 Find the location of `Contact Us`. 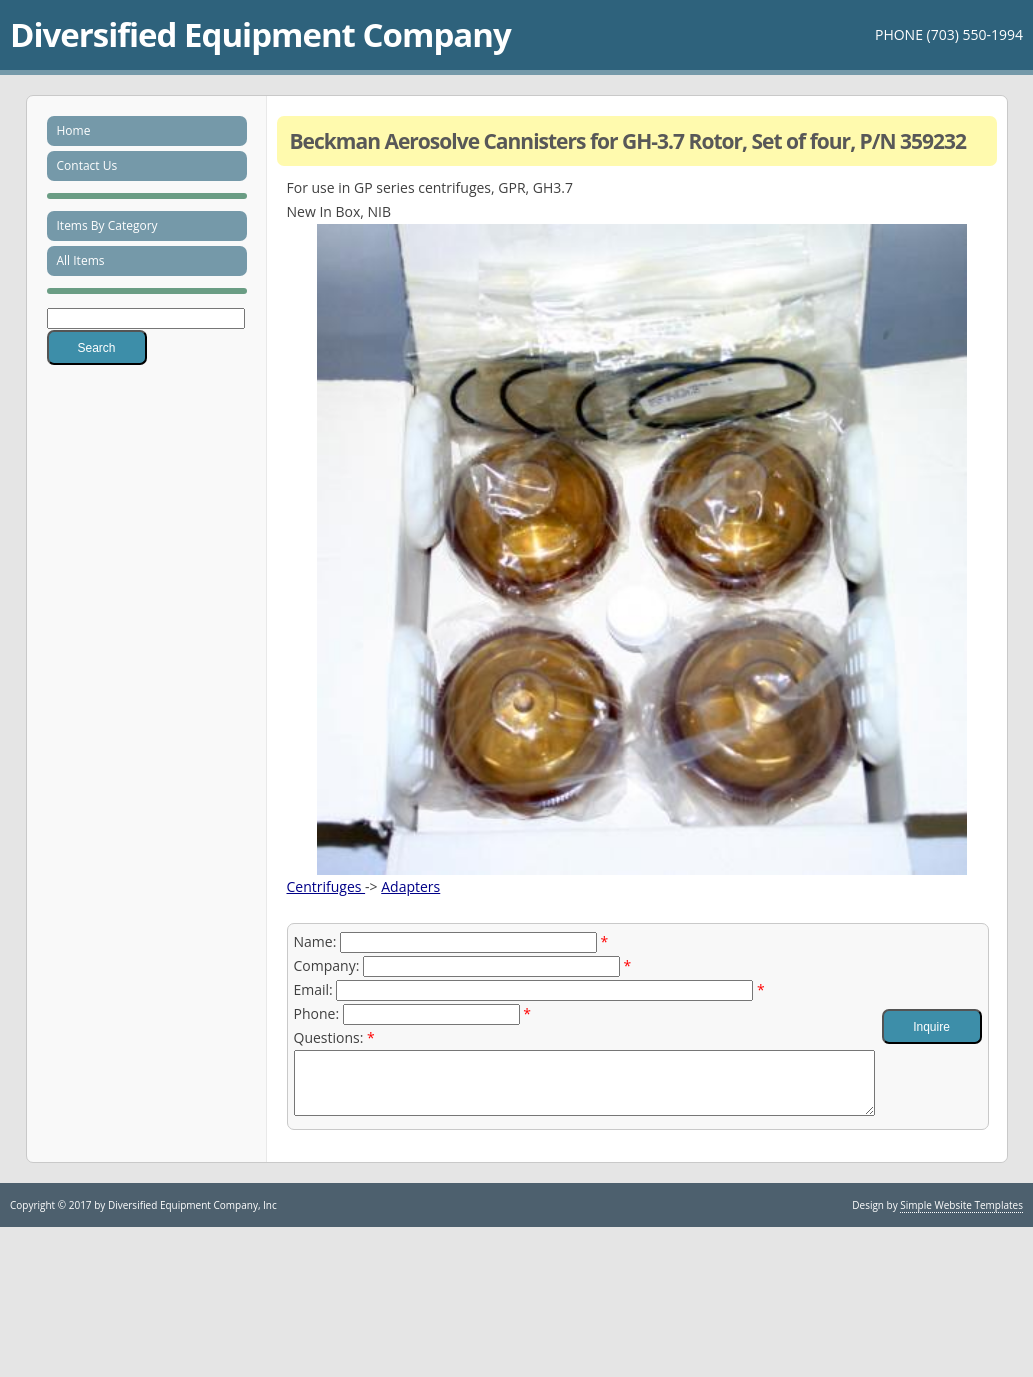

Contact Us is located at coordinates (87, 165).